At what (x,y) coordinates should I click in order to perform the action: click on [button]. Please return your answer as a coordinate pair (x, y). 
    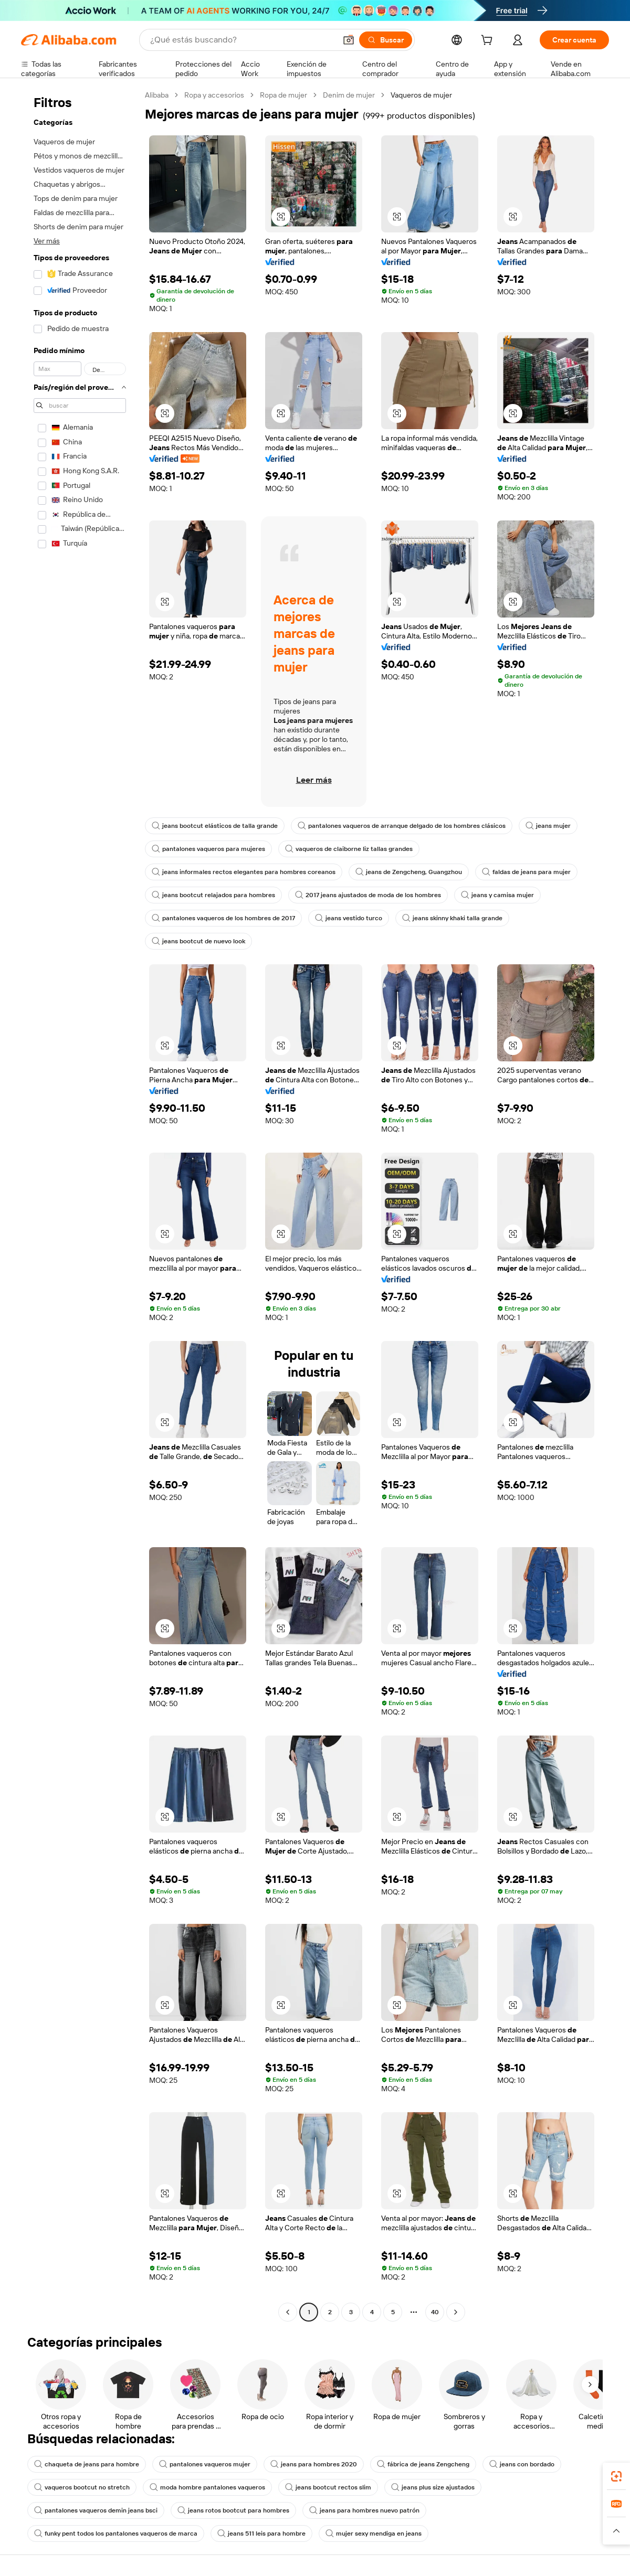
    Looking at the image, I should click on (348, 40).